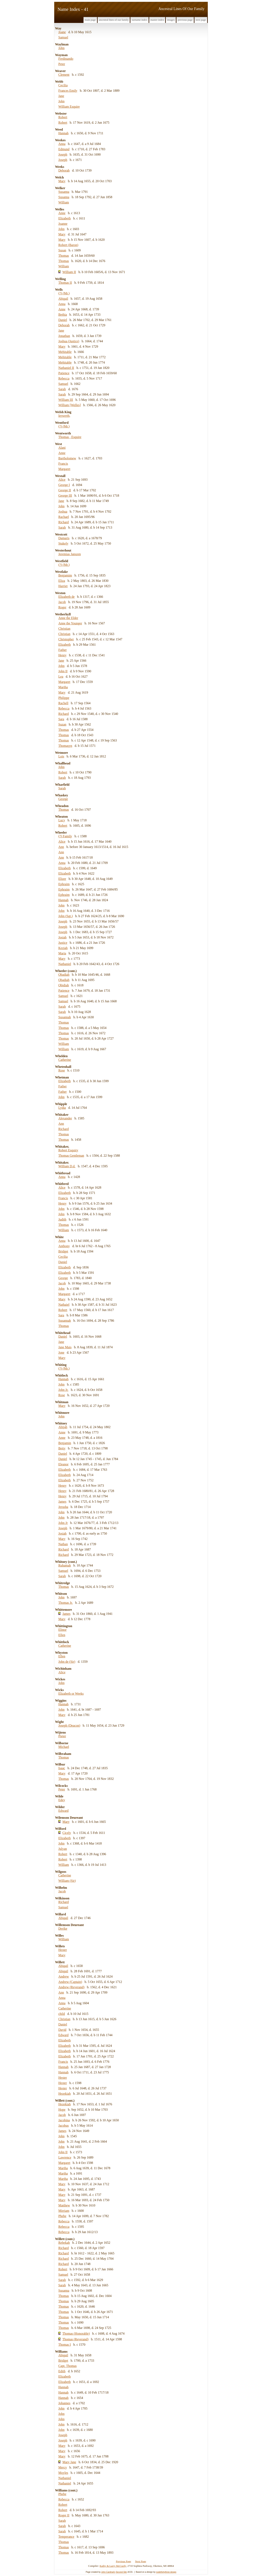  Describe the element at coordinates (63, 671) in the screenshot. I see `John II` at that location.